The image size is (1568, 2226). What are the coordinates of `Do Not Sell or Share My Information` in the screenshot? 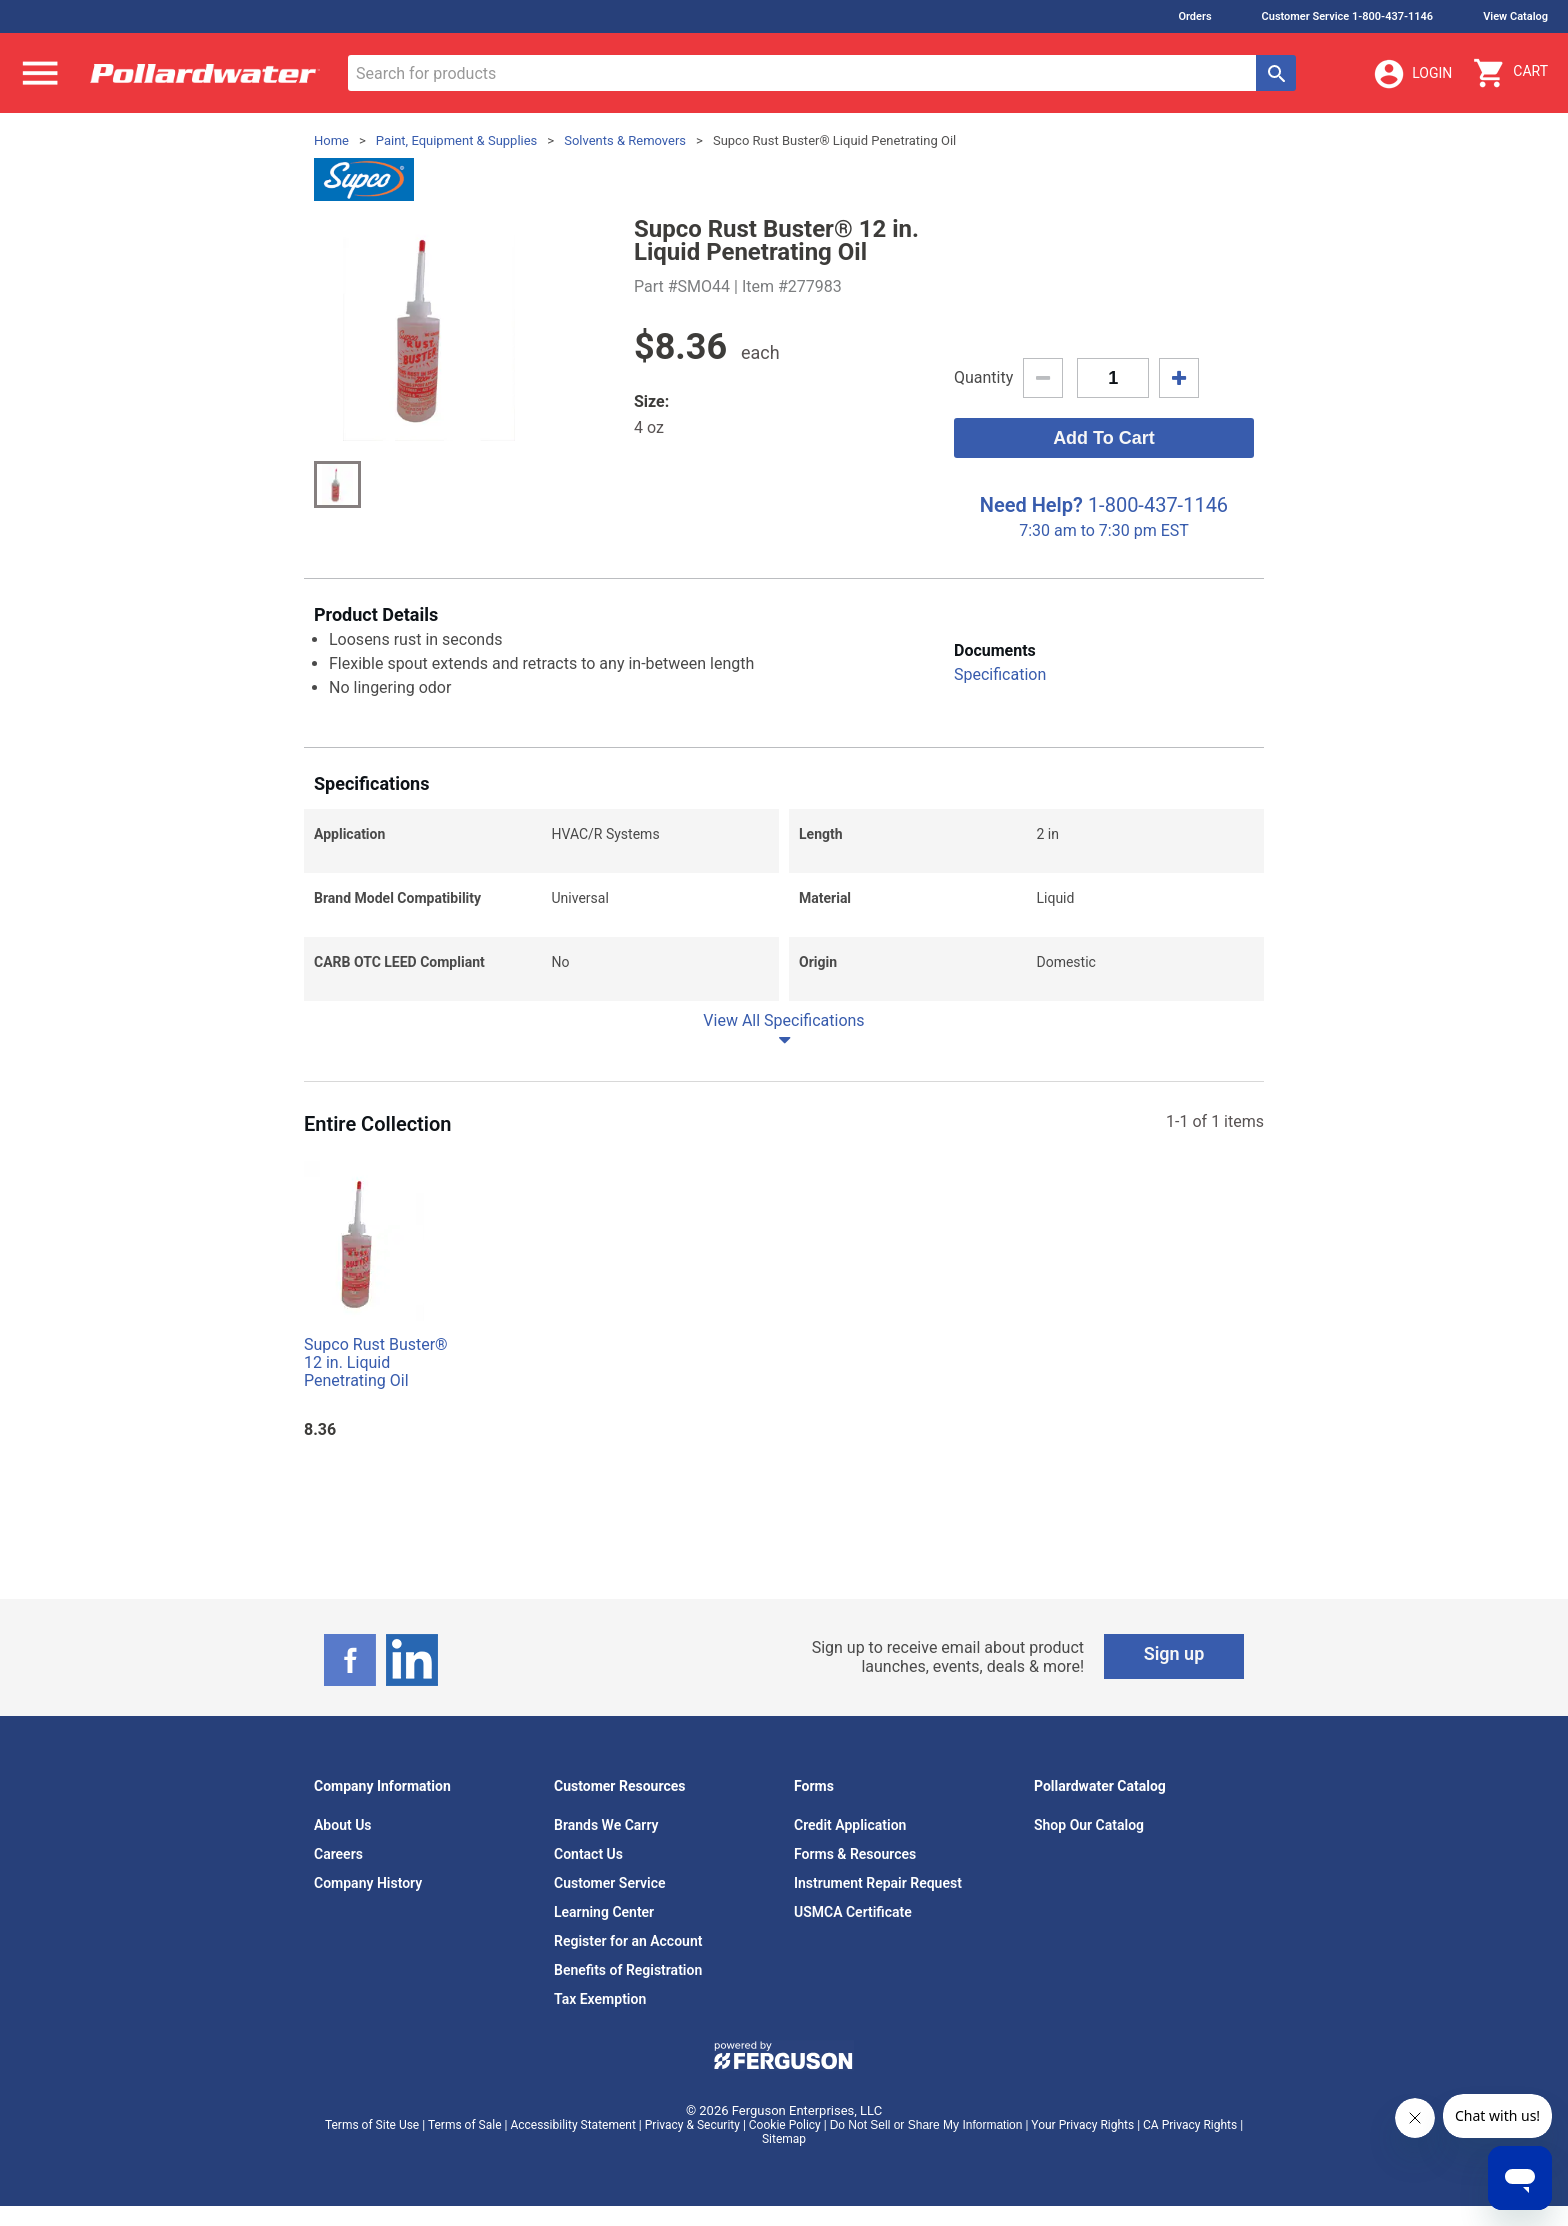 It's located at (926, 2125).